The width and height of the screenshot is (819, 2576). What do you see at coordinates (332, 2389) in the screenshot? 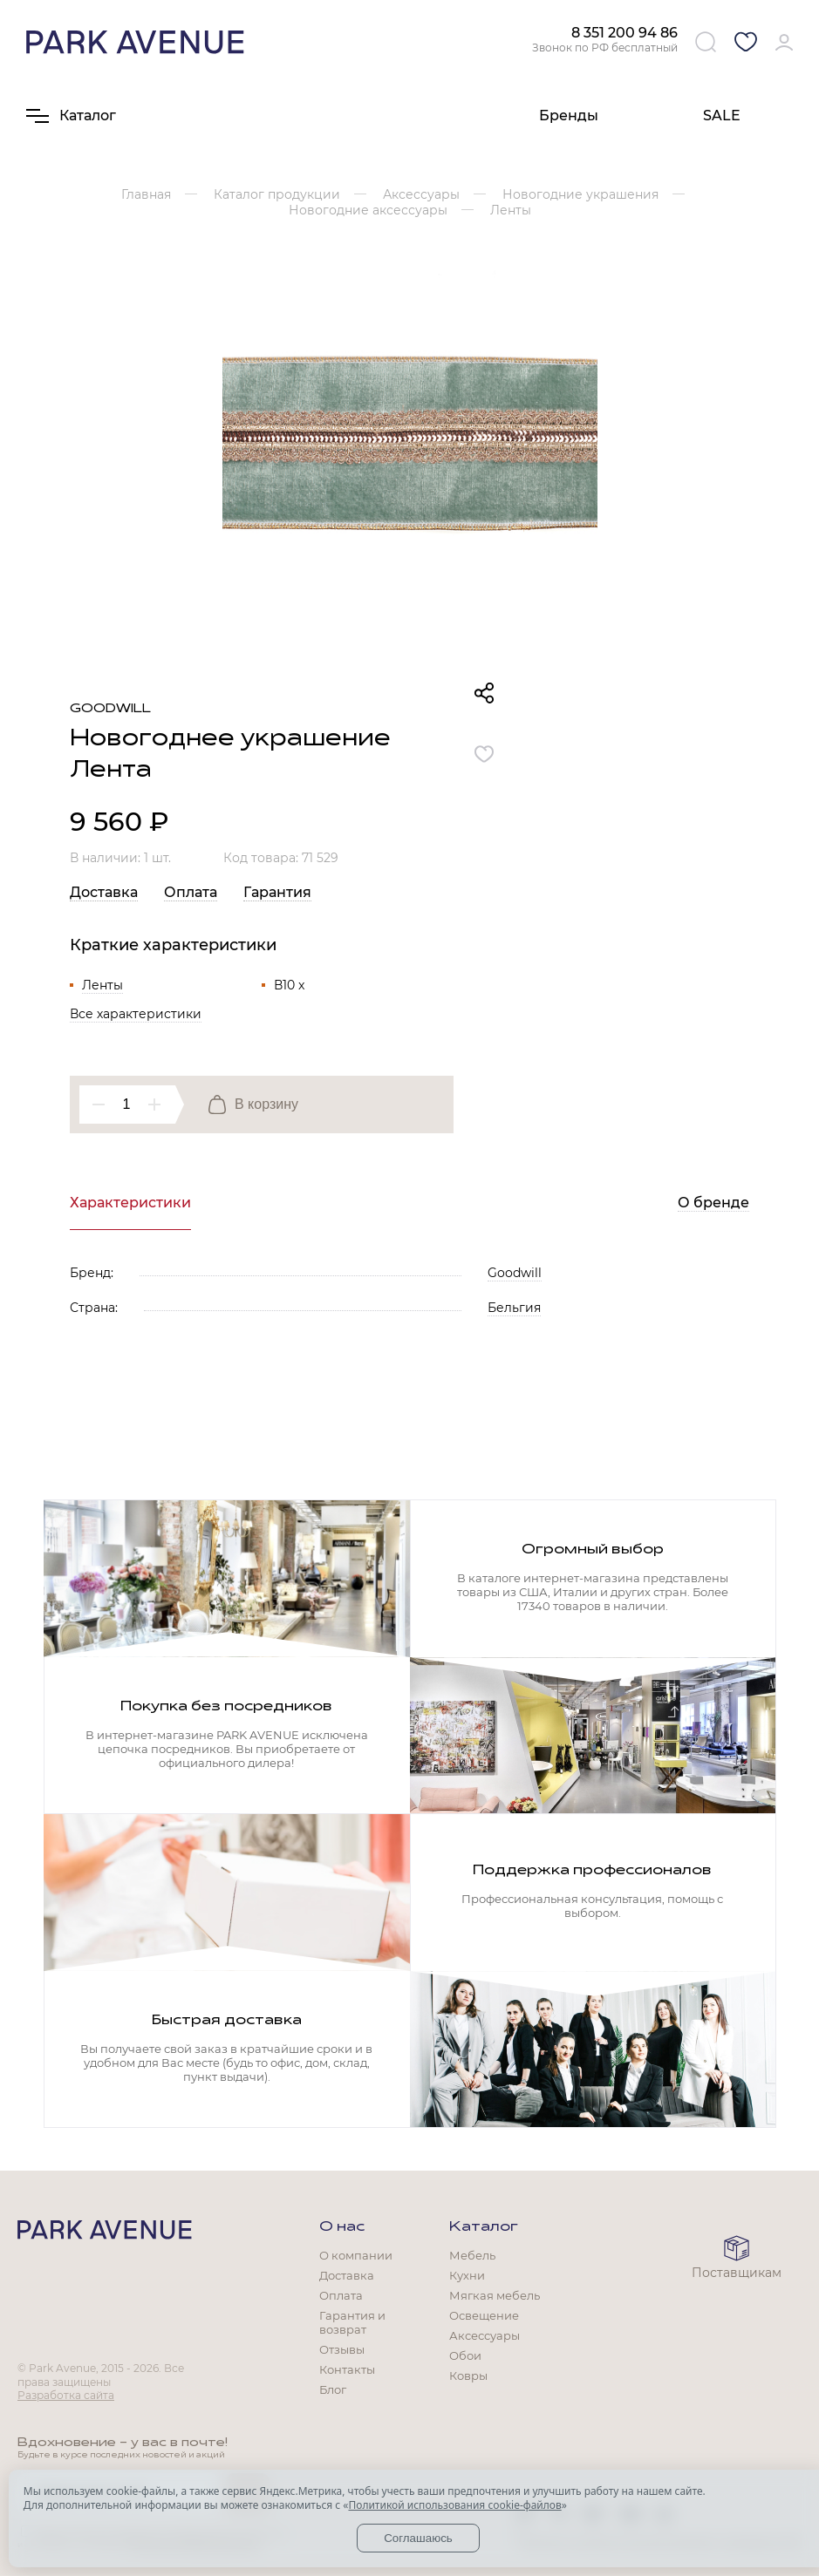
I see `Блог` at bounding box center [332, 2389].